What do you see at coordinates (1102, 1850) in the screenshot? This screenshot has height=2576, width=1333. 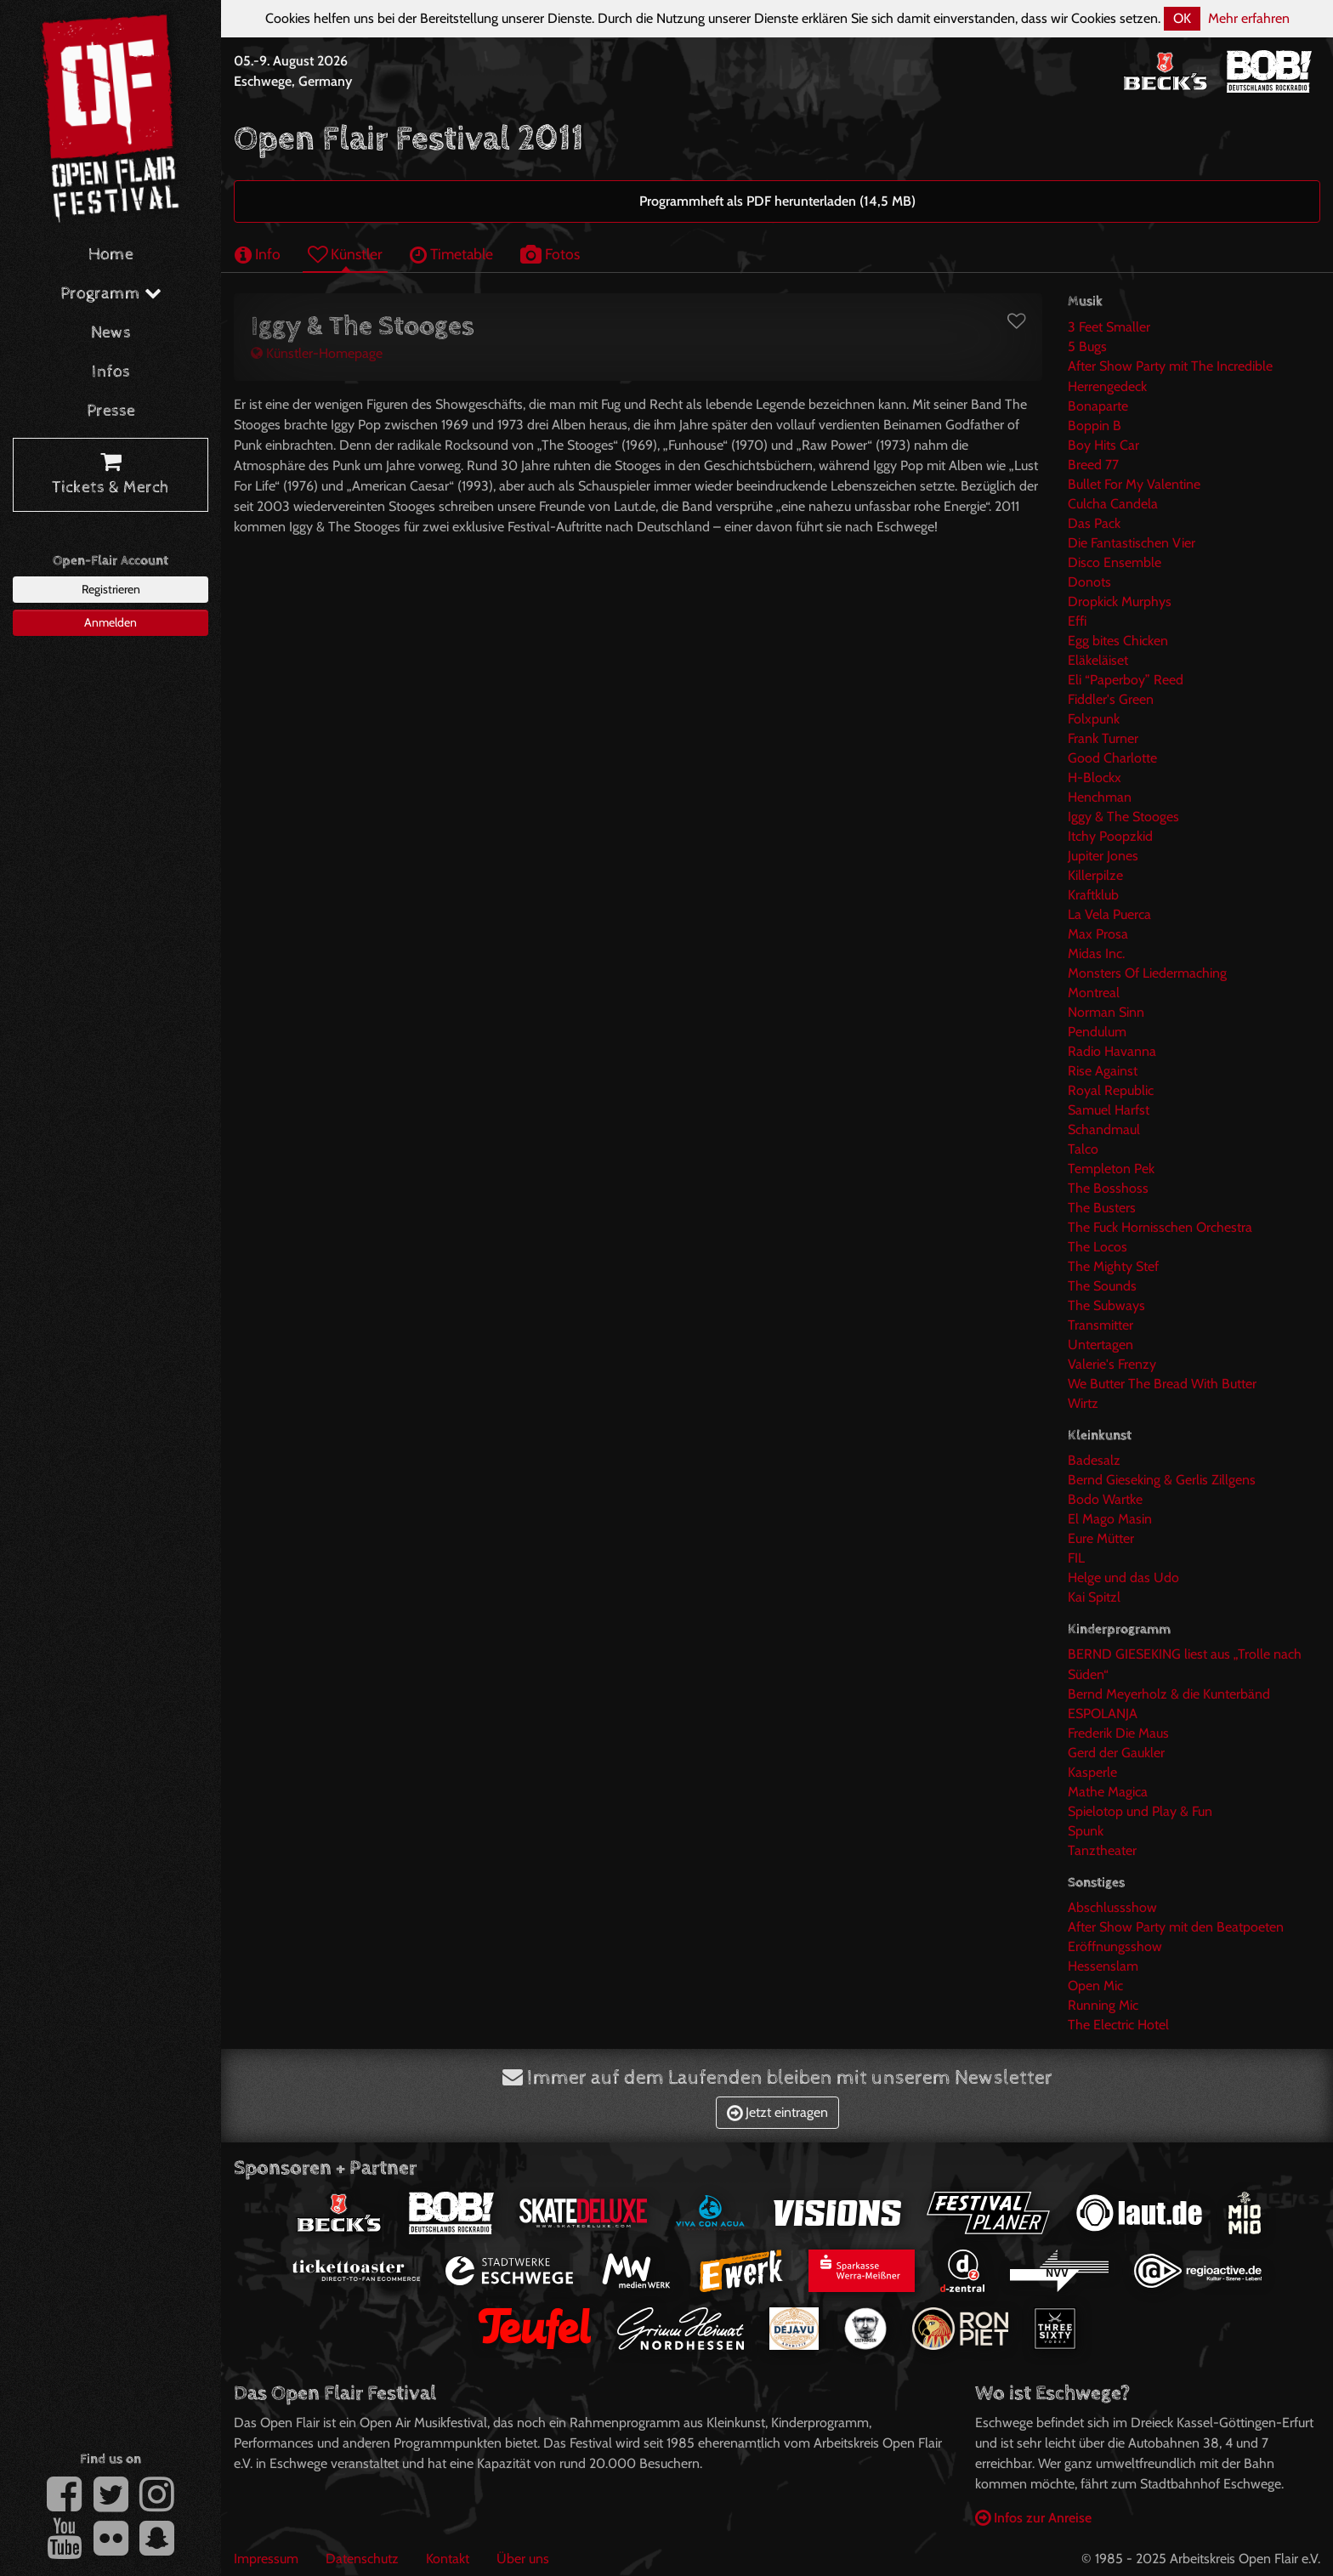 I see `Tanztheater` at bounding box center [1102, 1850].